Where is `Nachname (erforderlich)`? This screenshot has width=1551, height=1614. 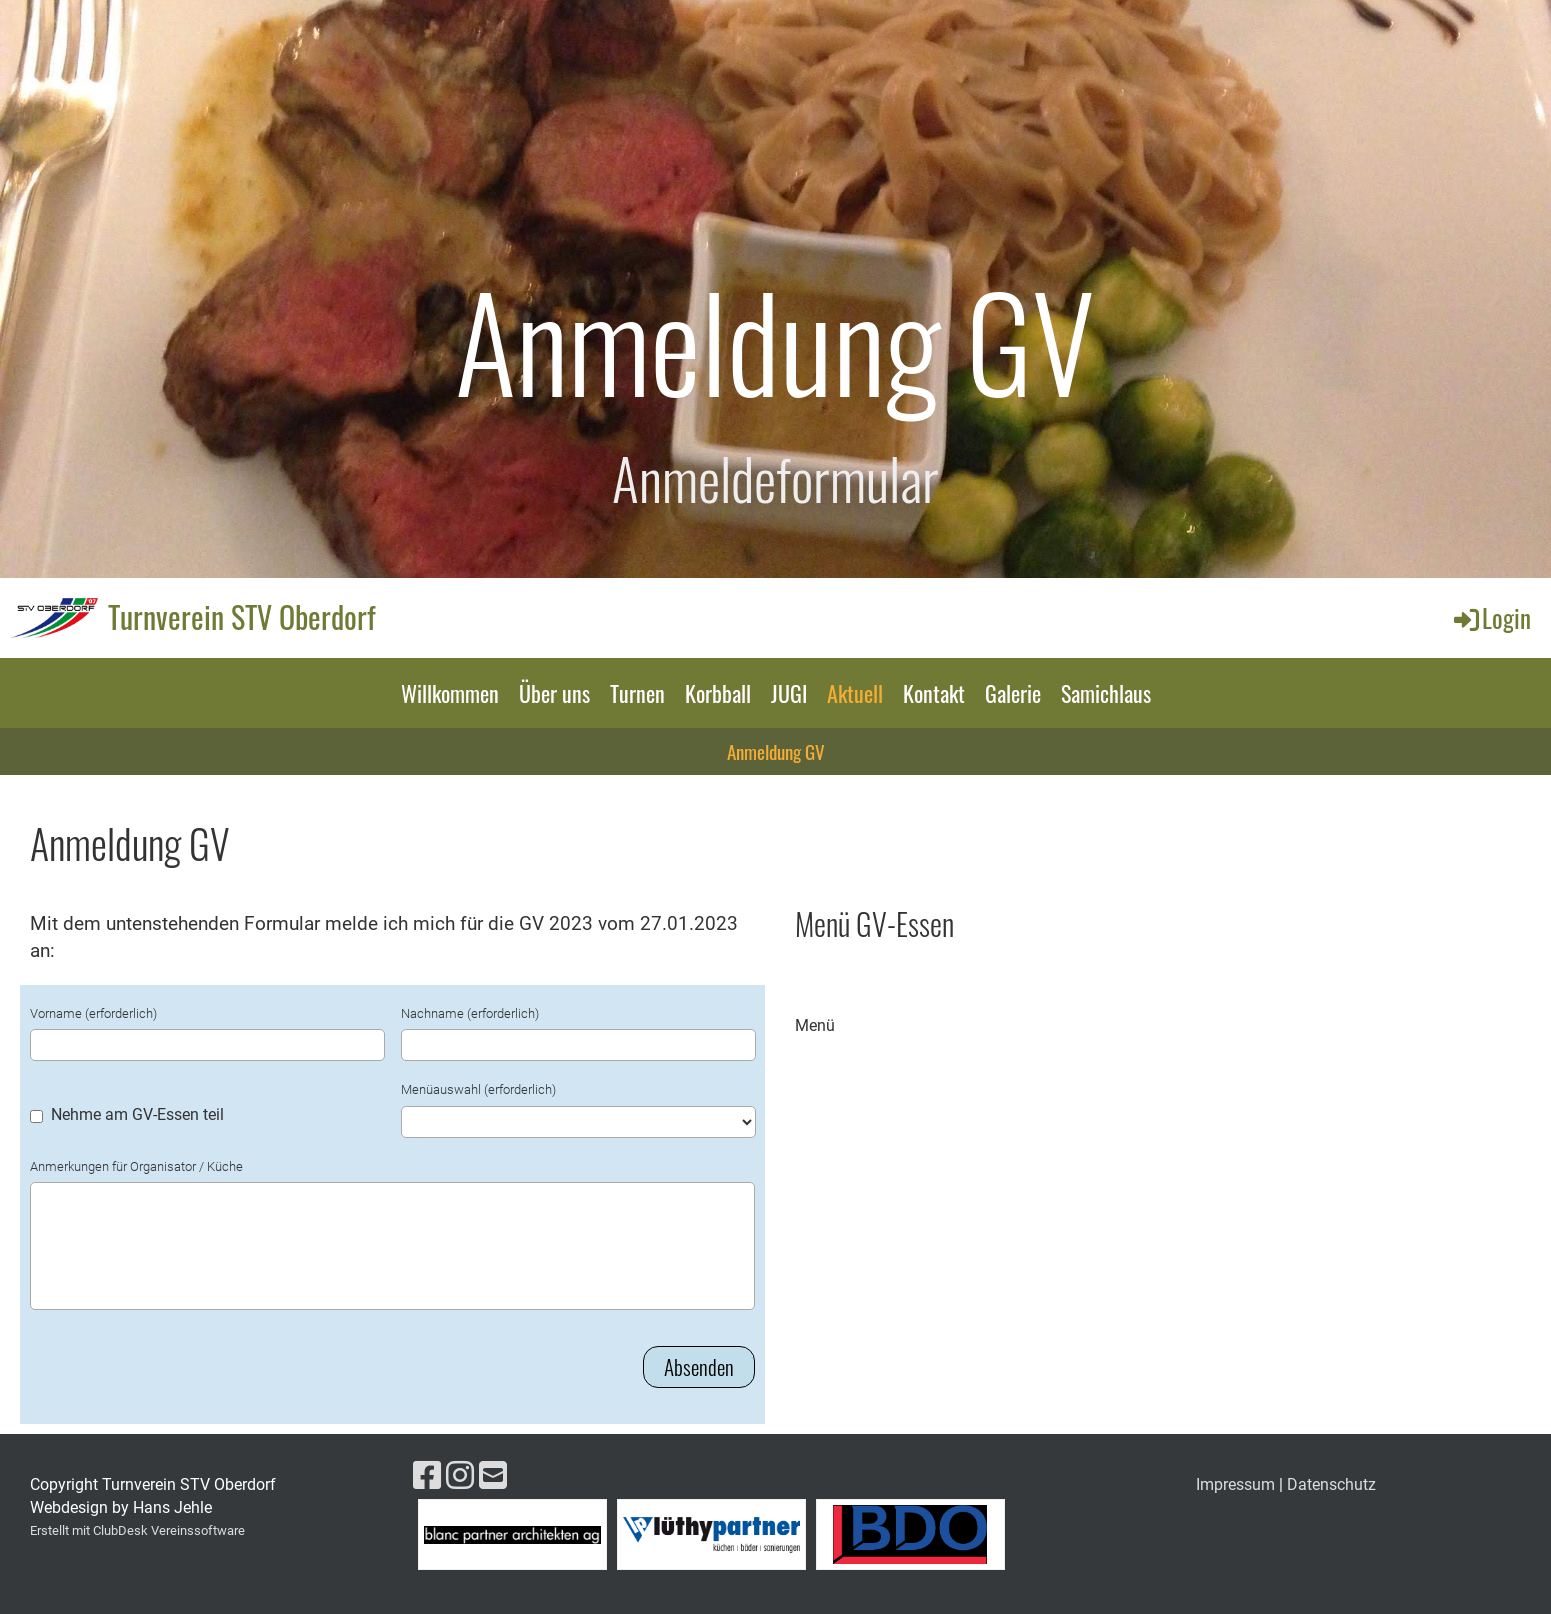
Nachname (erforderlich) is located at coordinates (470, 1013).